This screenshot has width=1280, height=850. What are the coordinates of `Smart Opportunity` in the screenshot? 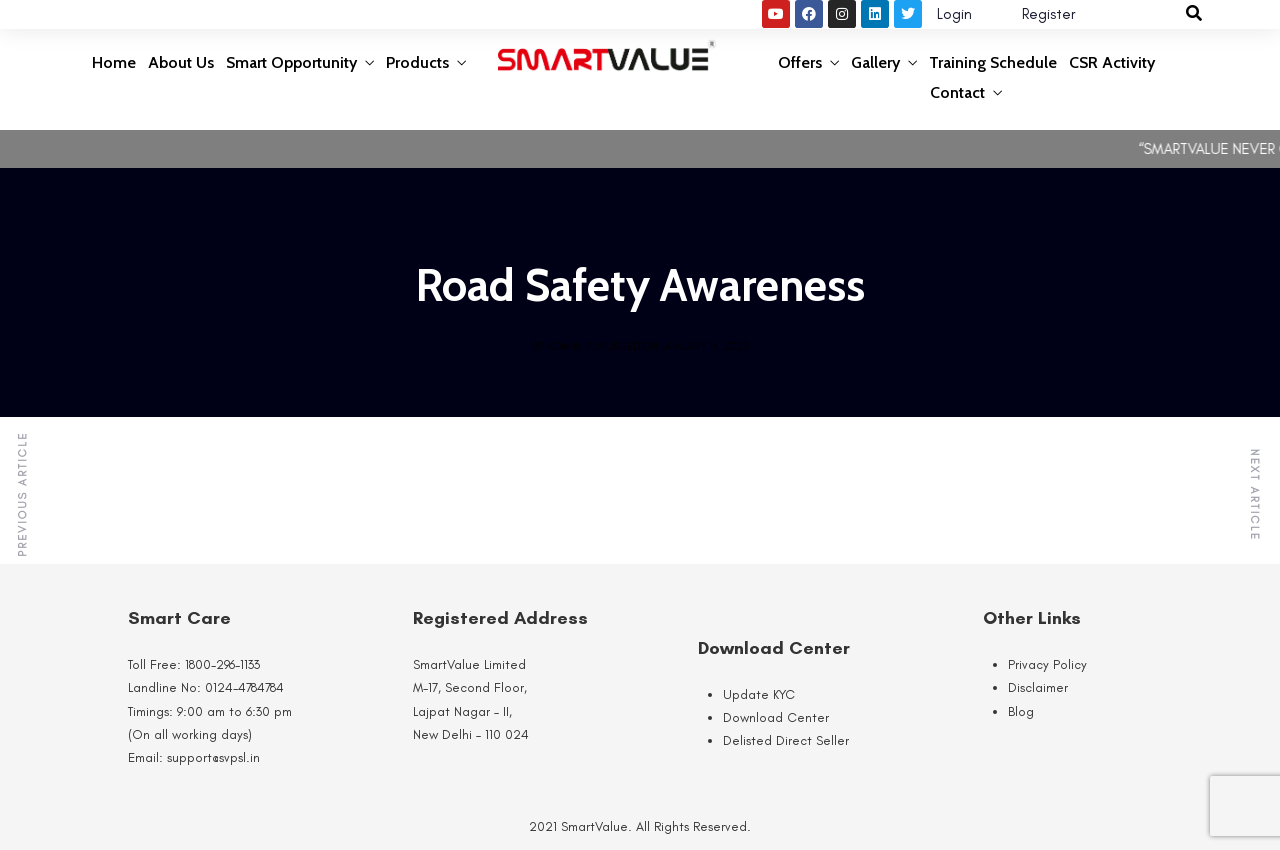 It's located at (291, 62).